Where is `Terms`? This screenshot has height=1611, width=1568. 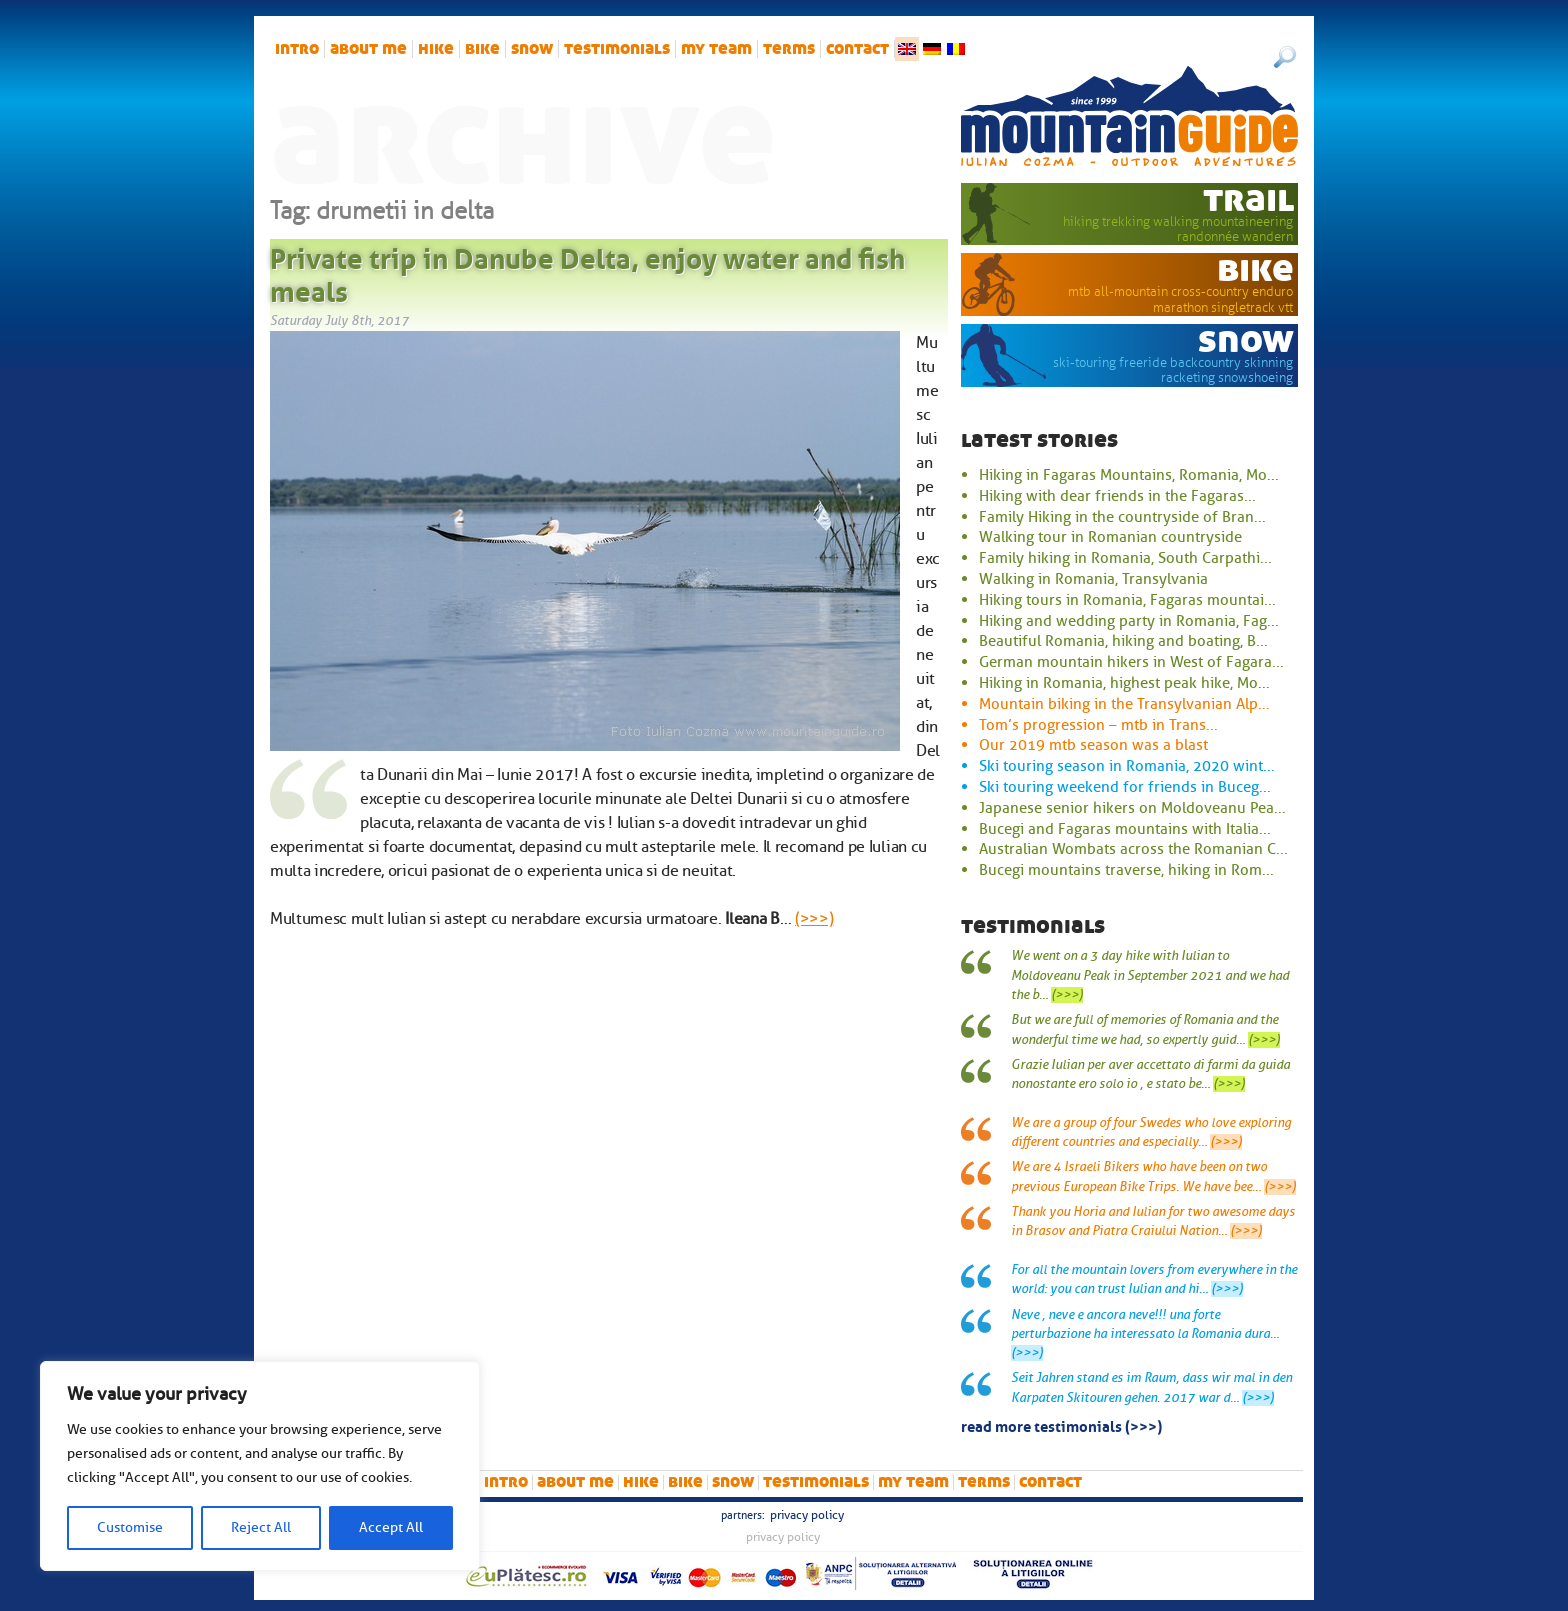
Terms is located at coordinates (789, 49).